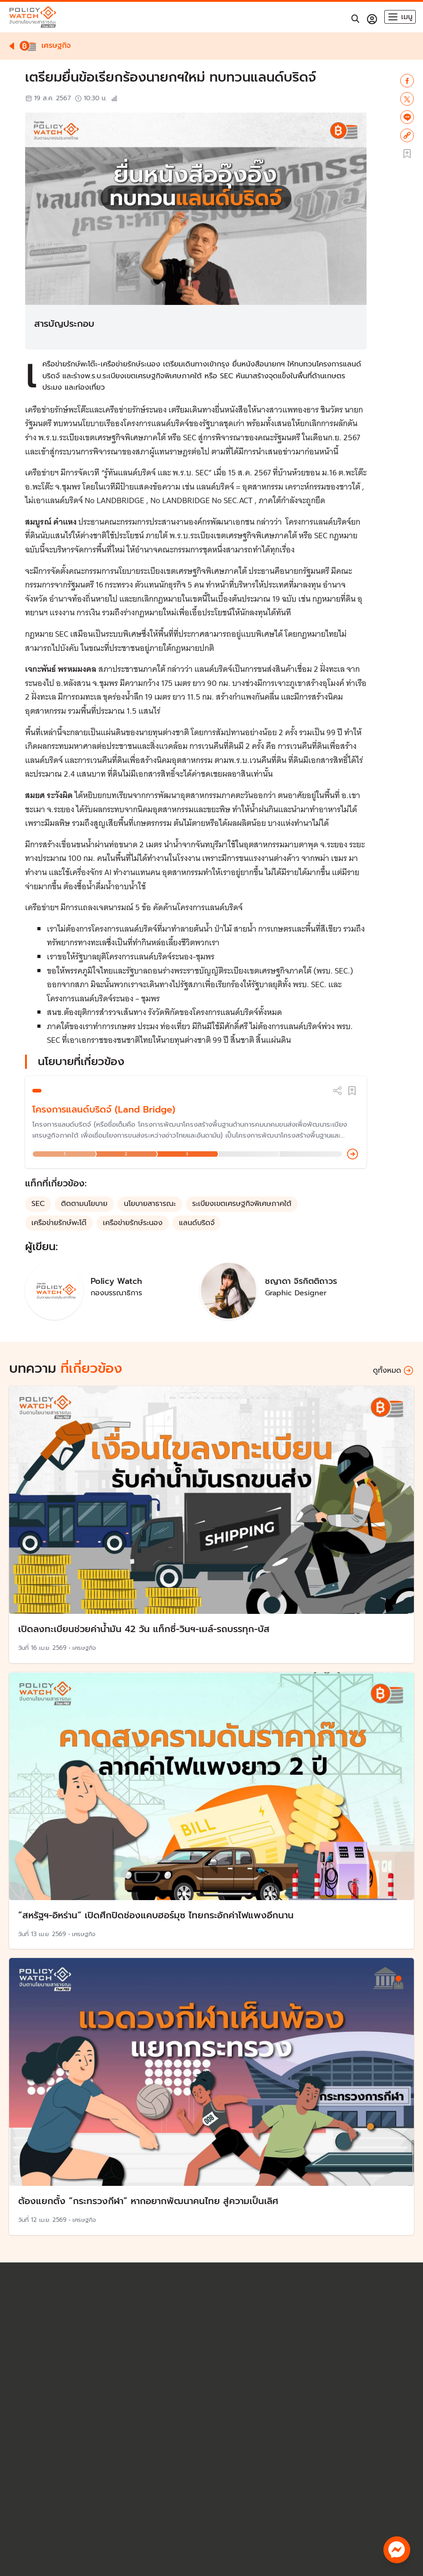 Image resolution: width=423 pixels, height=2576 pixels. Describe the element at coordinates (36, 2494) in the screenshot. I see `Policy Forum` at that location.